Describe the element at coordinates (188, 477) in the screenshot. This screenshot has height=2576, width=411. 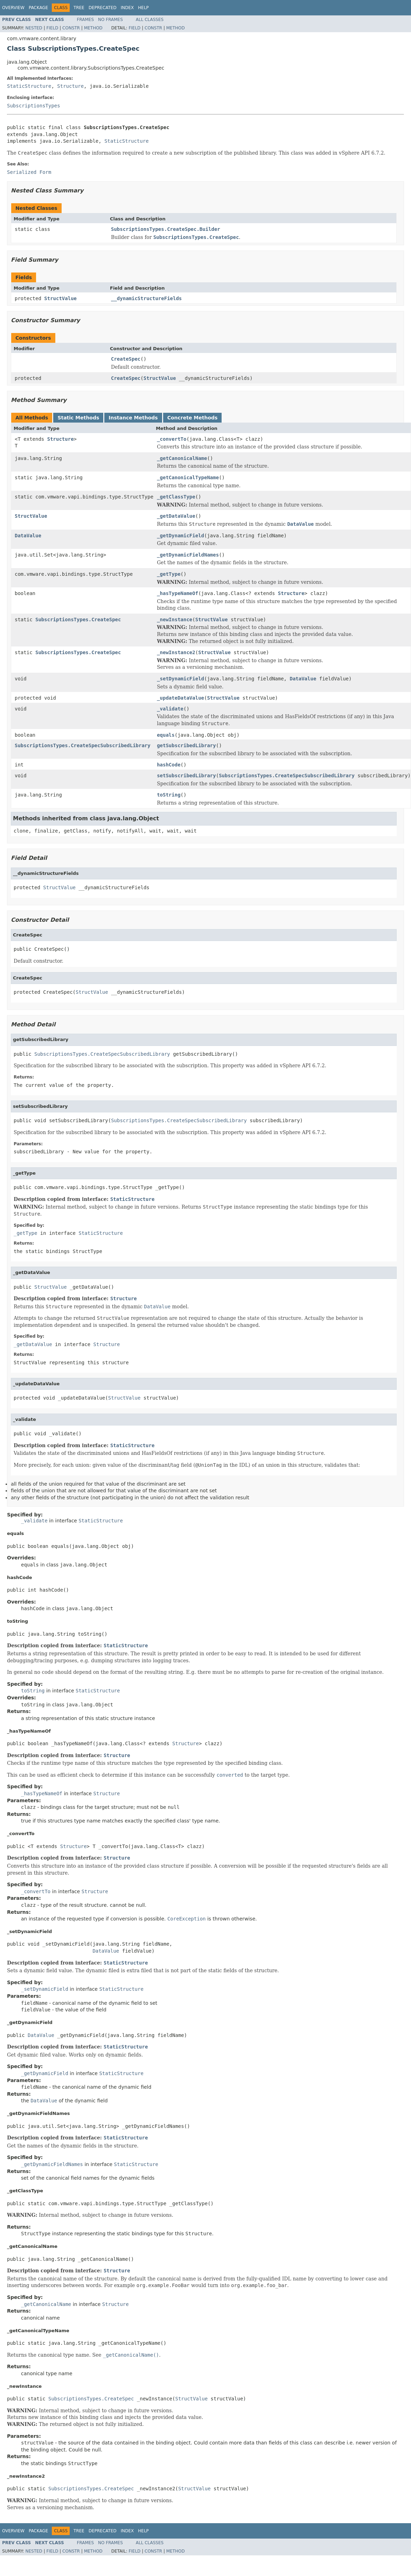
I see `_getCanonicalTypeName` at that location.